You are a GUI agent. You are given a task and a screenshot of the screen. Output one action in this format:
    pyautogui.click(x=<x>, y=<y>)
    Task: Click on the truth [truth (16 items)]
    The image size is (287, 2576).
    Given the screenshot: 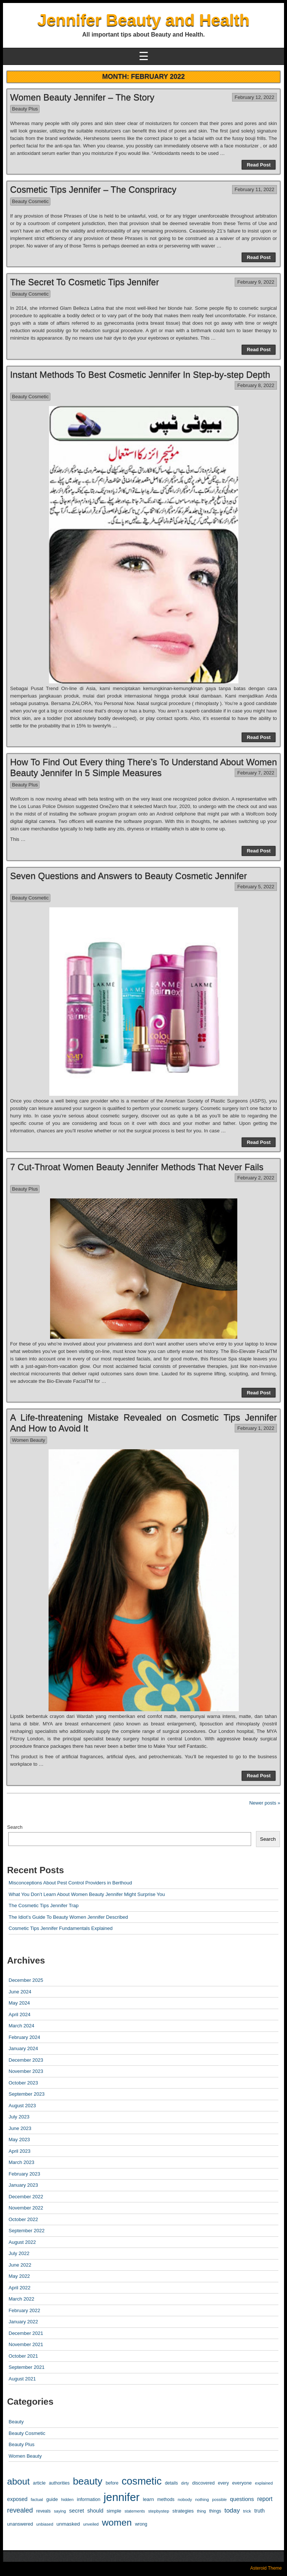 What is the action you would take?
    pyautogui.click(x=259, y=2511)
    